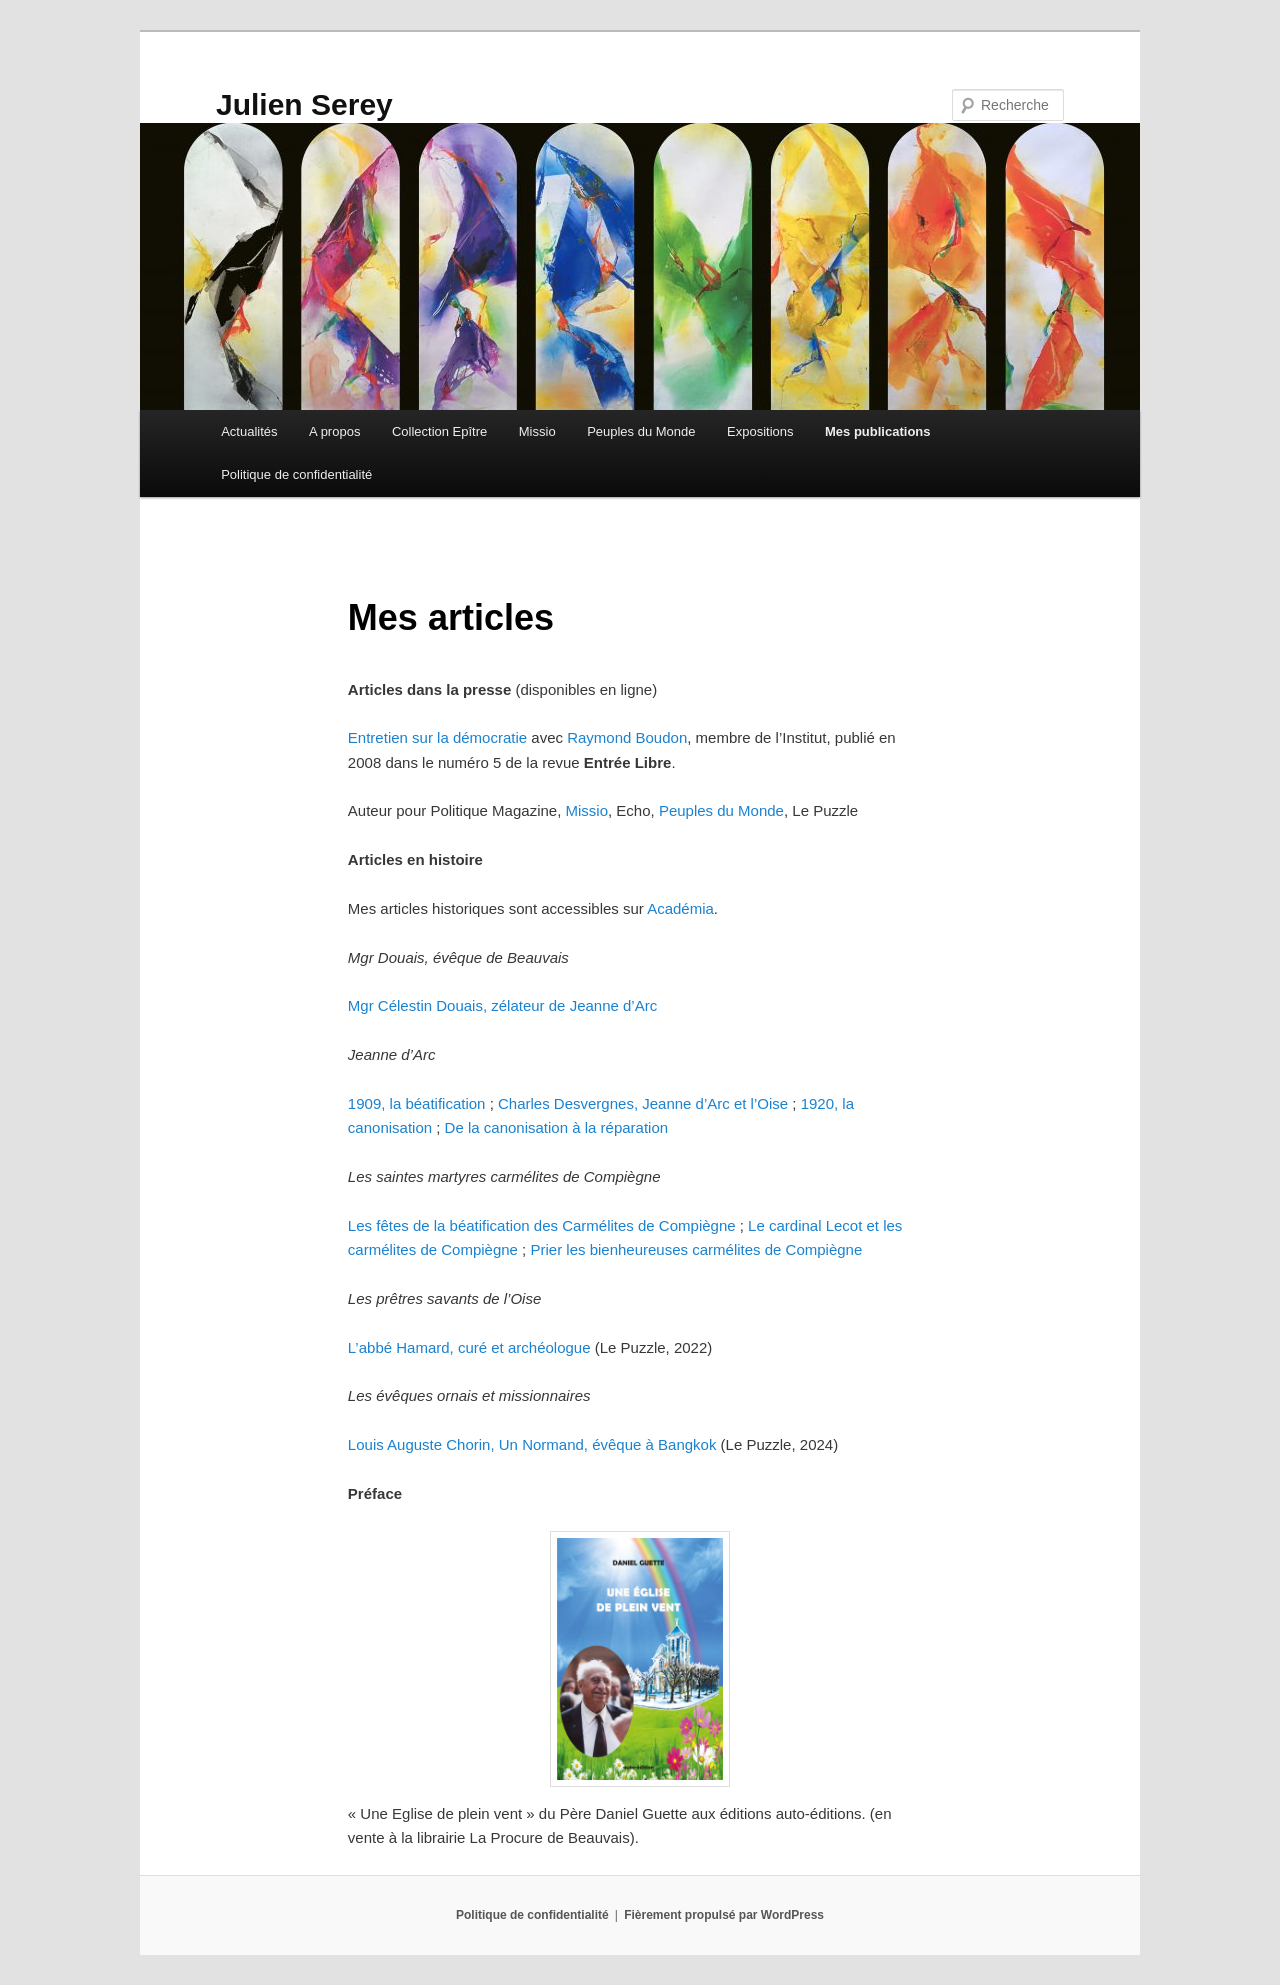 The height and width of the screenshot is (1985, 1280). Describe the element at coordinates (334, 431) in the screenshot. I see `A propos` at that location.